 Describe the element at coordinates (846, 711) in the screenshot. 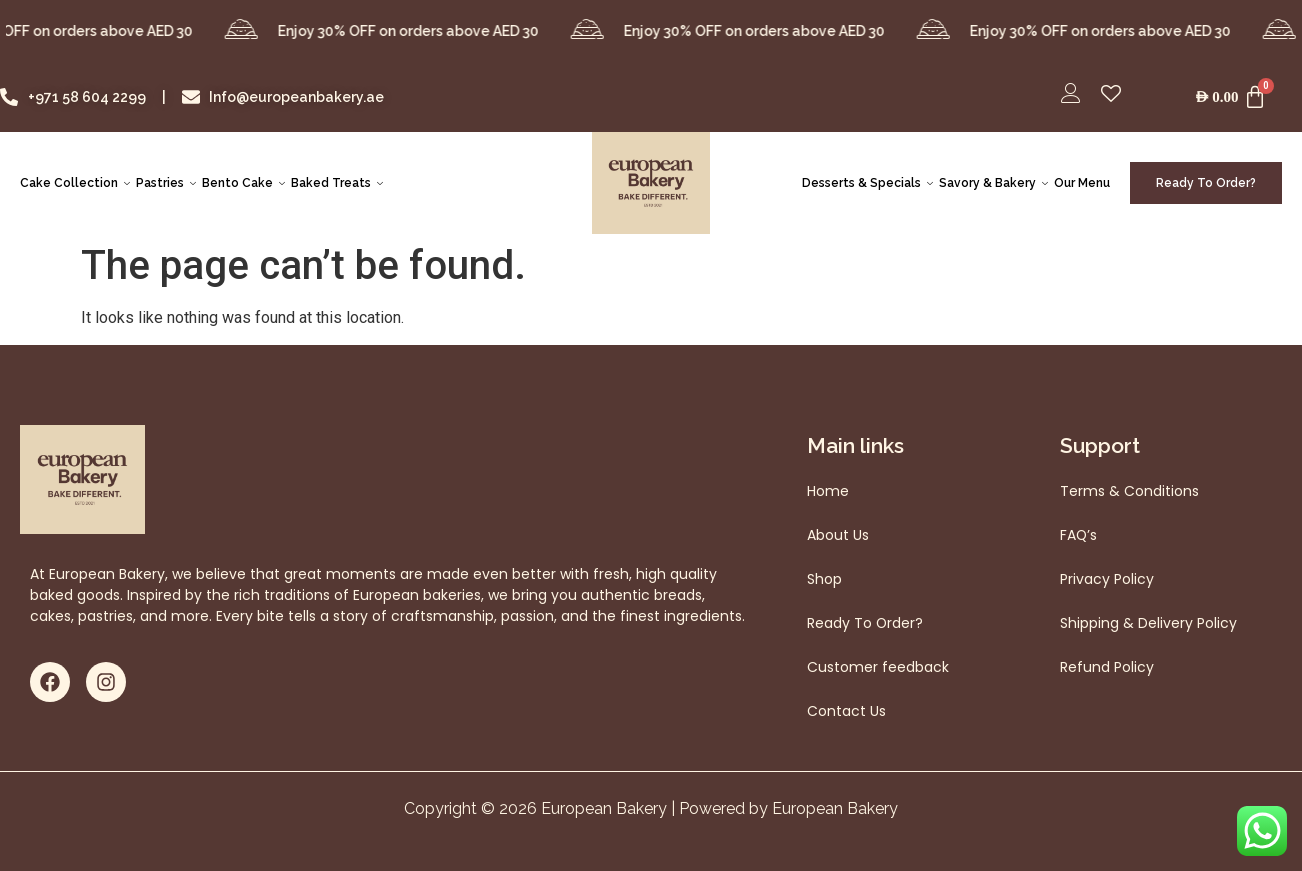

I see `Contact Us` at that location.